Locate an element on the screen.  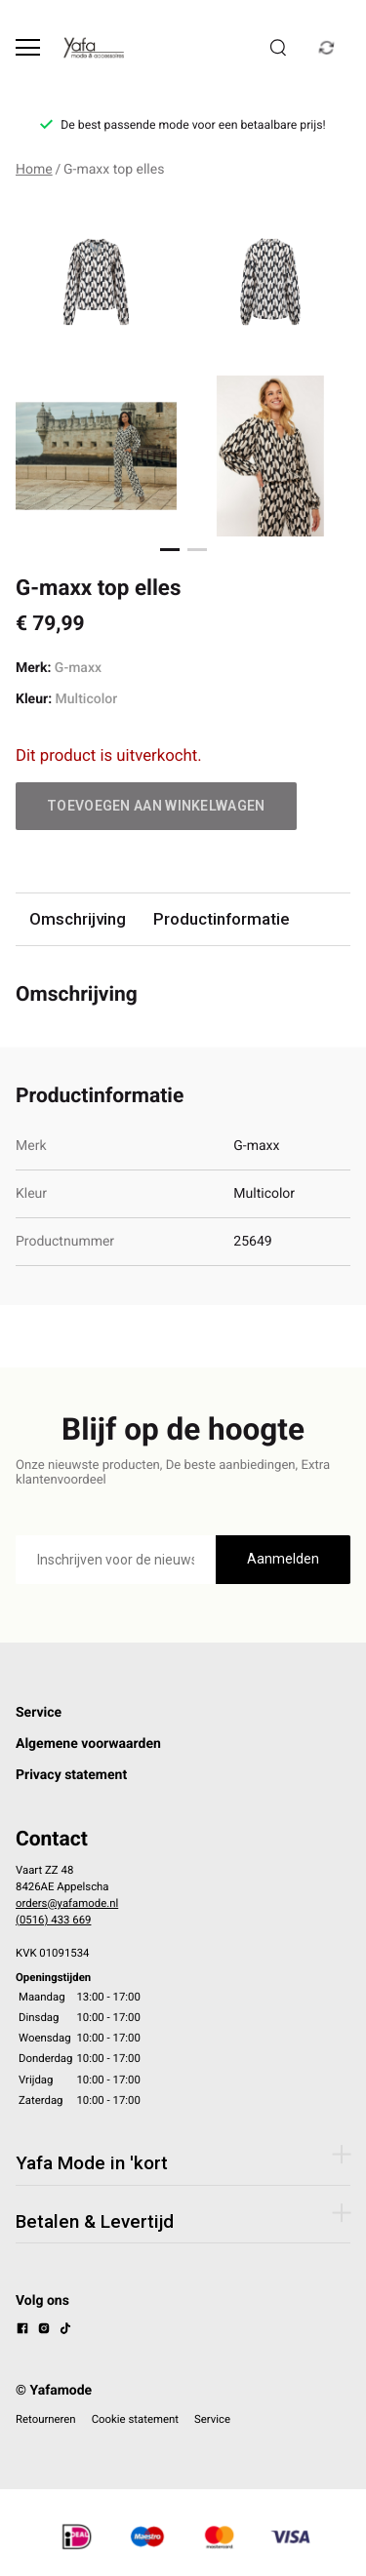
[Open menu] is located at coordinates (28, 47).